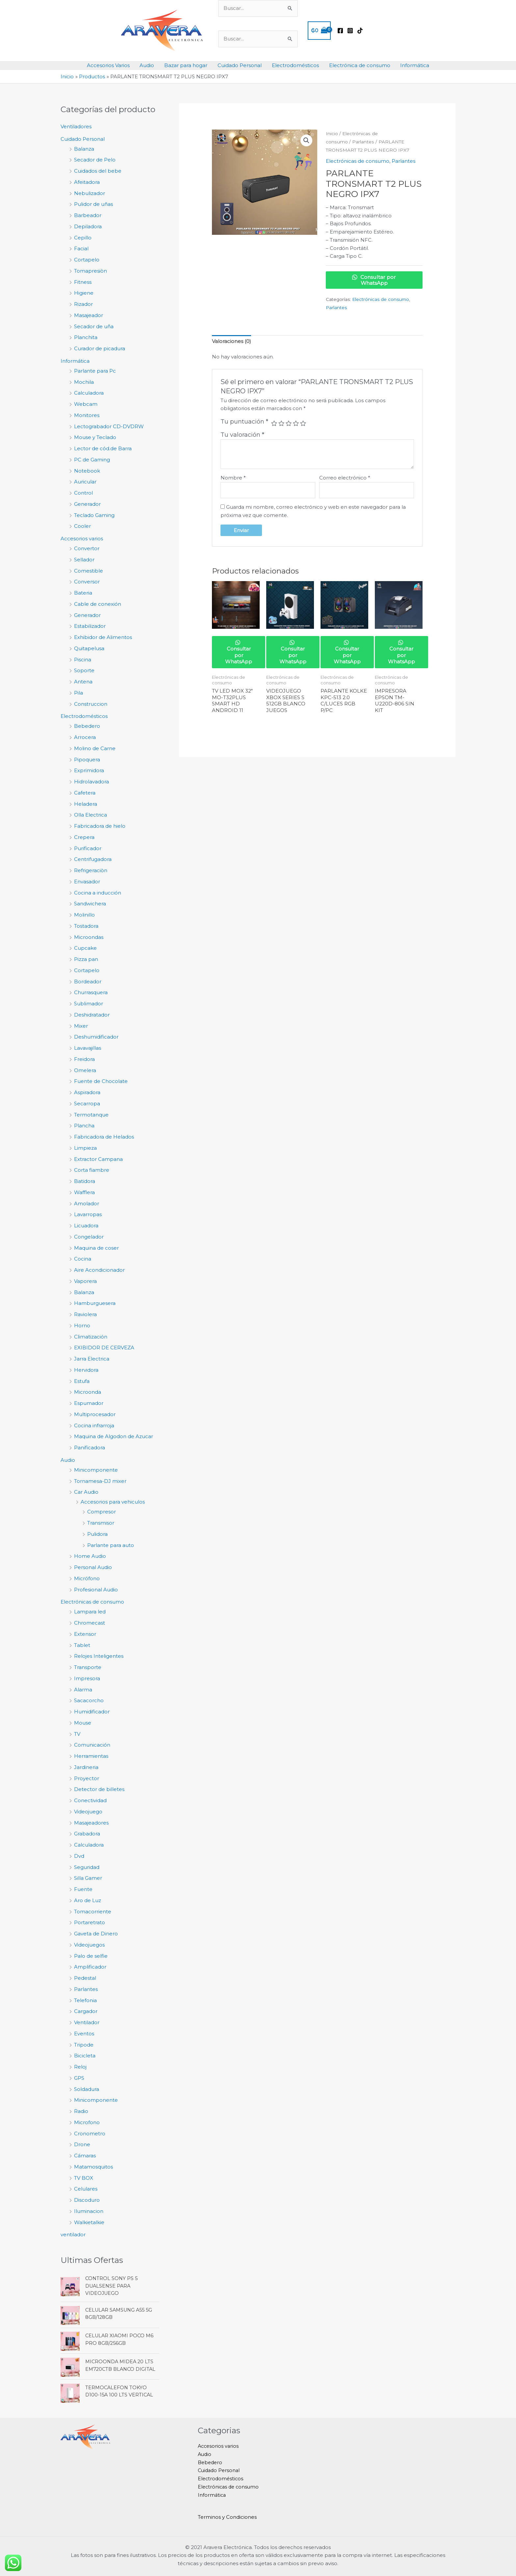 This screenshot has width=516, height=2576. I want to click on PC de Gaming, so click(92, 459).